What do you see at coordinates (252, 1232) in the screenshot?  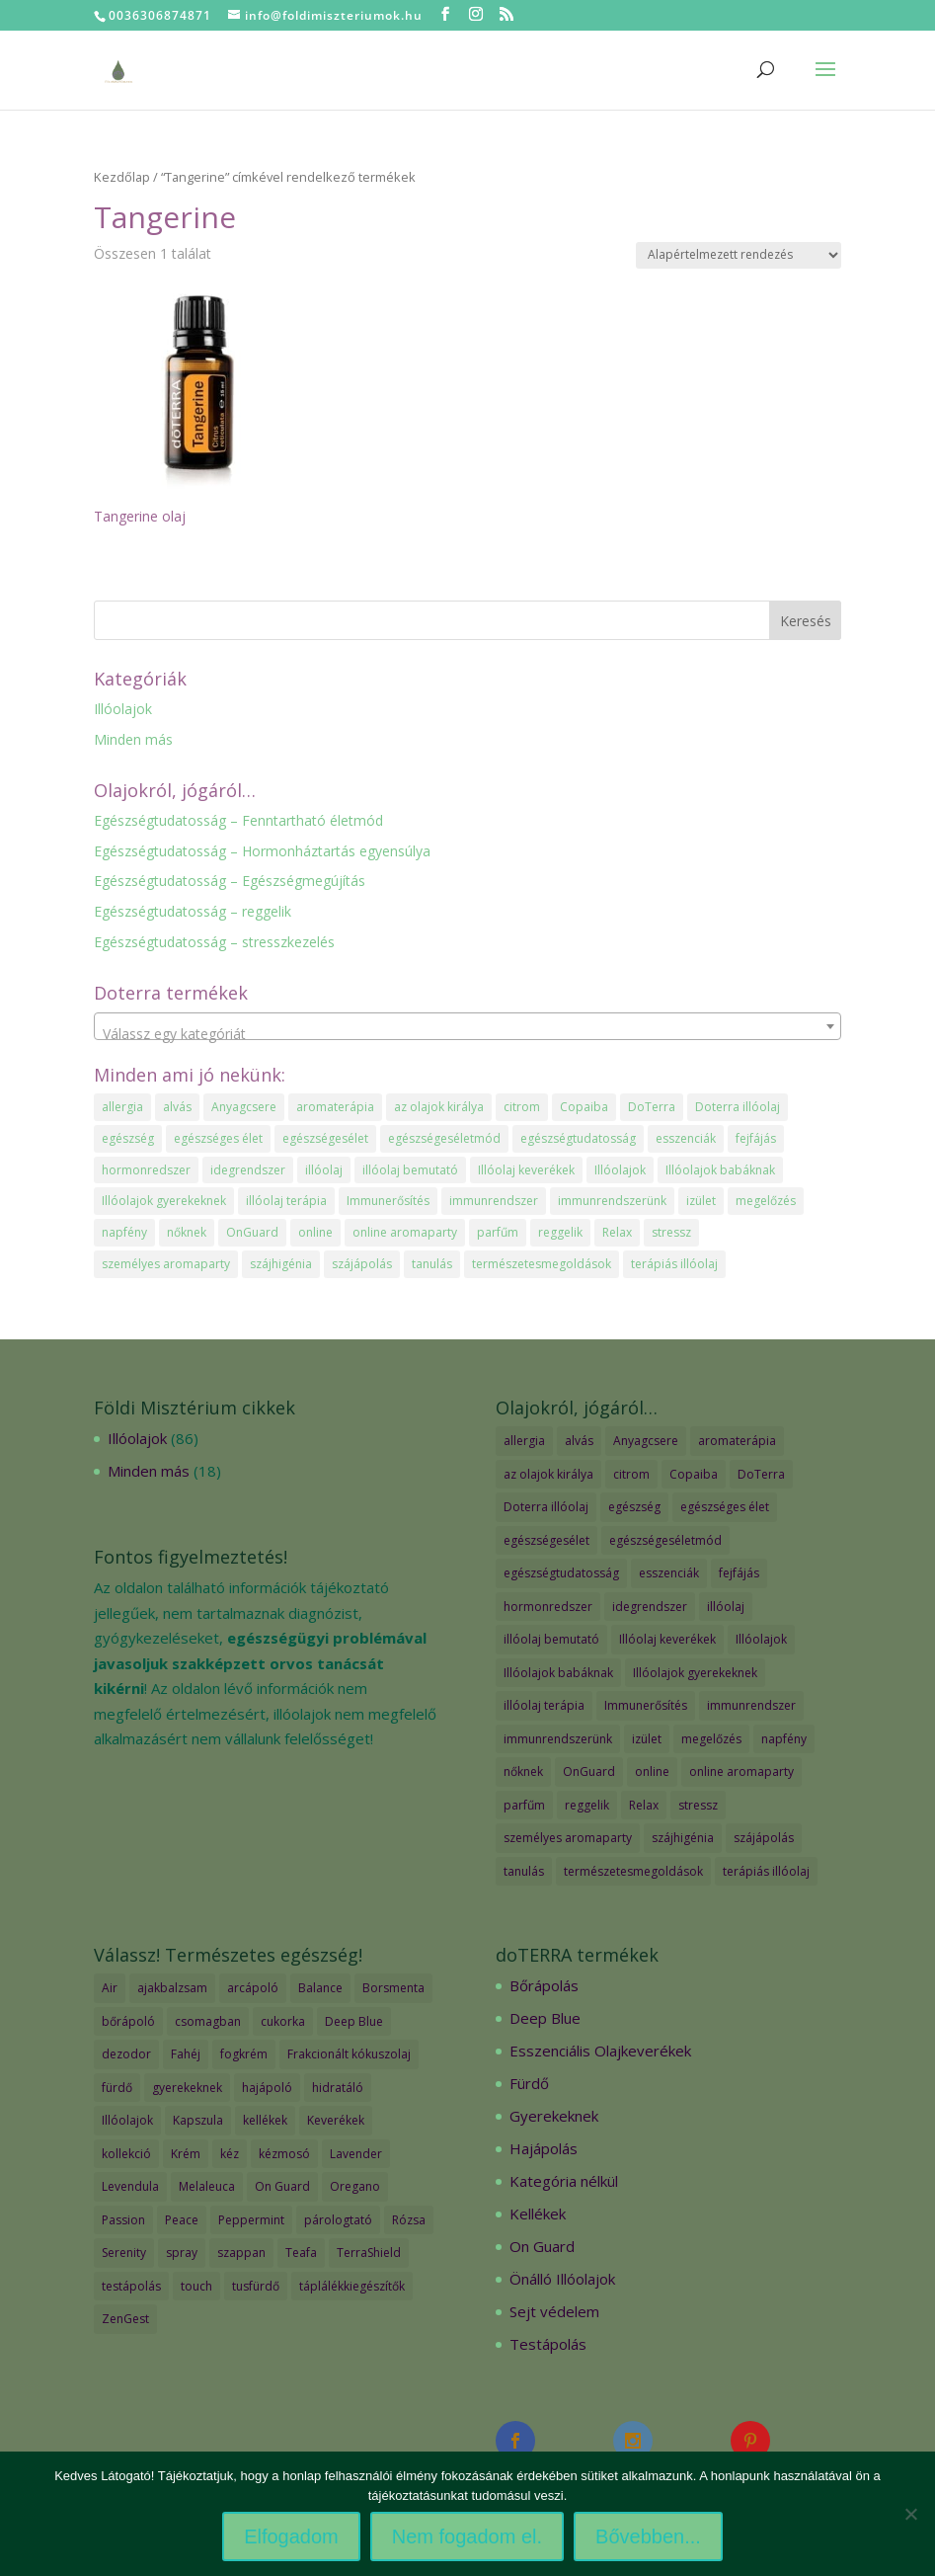 I see `OnGuard [OnGuard (1 elem)]` at bounding box center [252, 1232].